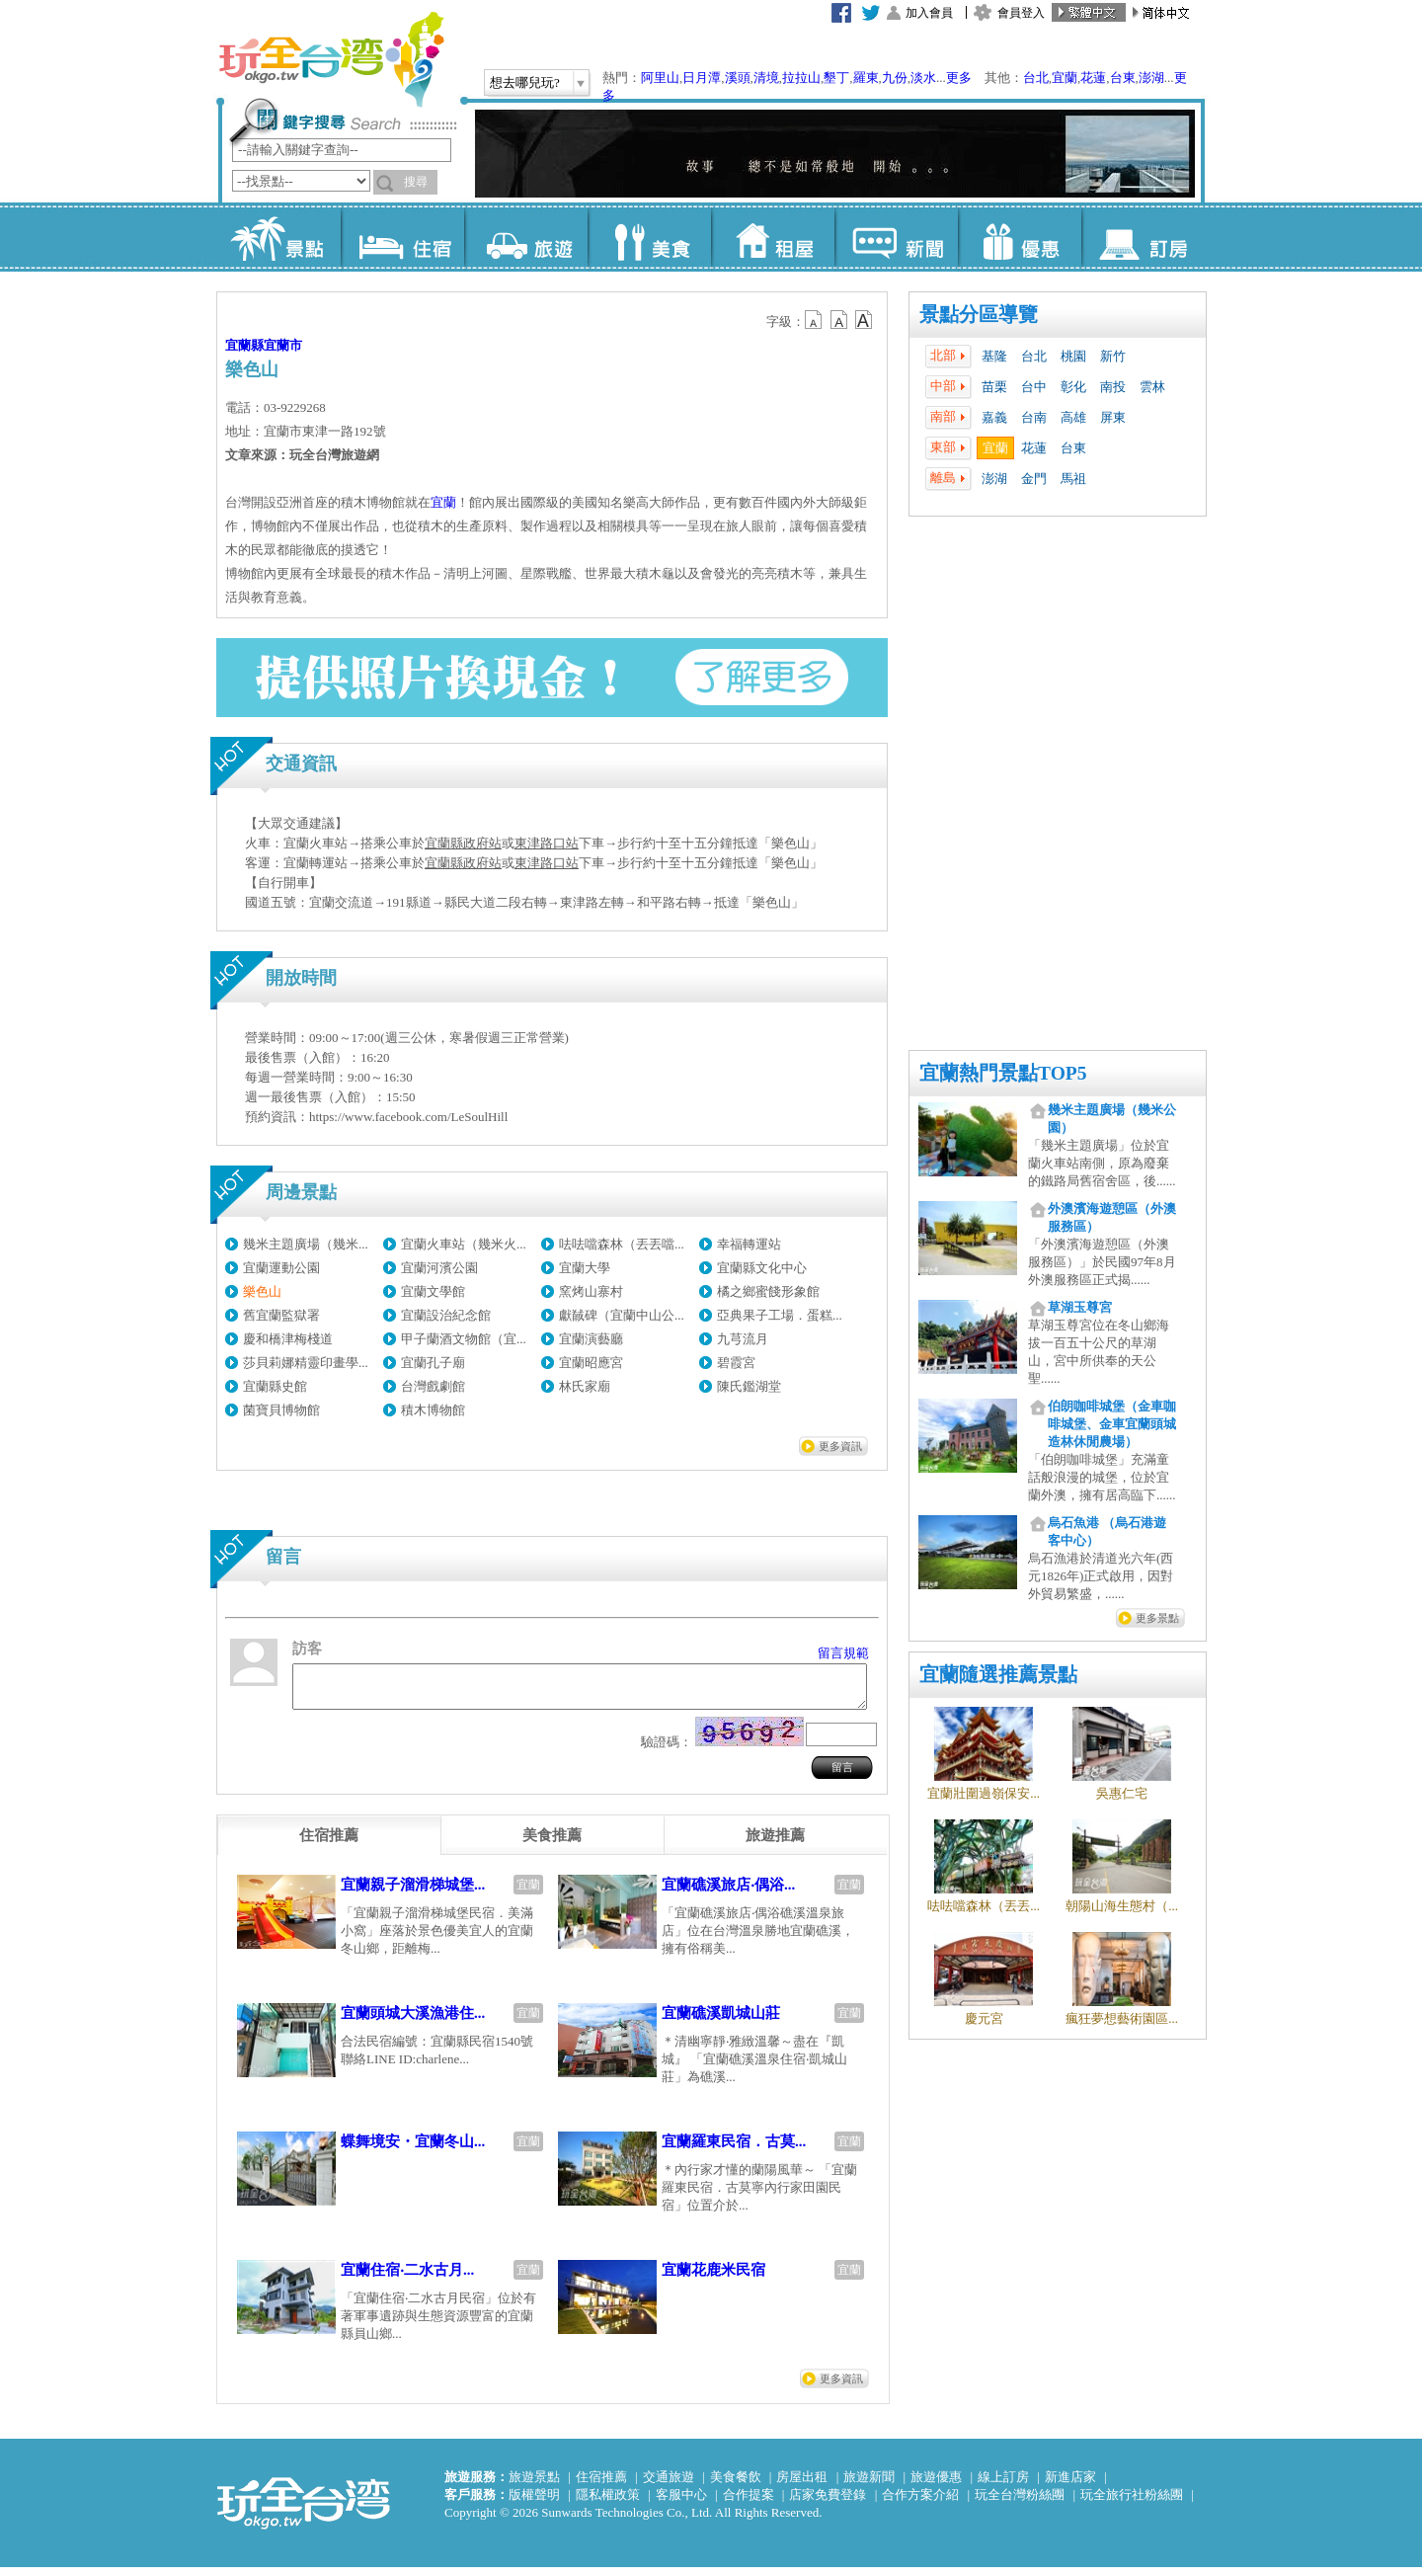 Image resolution: width=1422 pixels, height=2576 pixels. Describe the element at coordinates (446, 1315) in the screenshot. I see `宜蘭設治紀念館` at that location.